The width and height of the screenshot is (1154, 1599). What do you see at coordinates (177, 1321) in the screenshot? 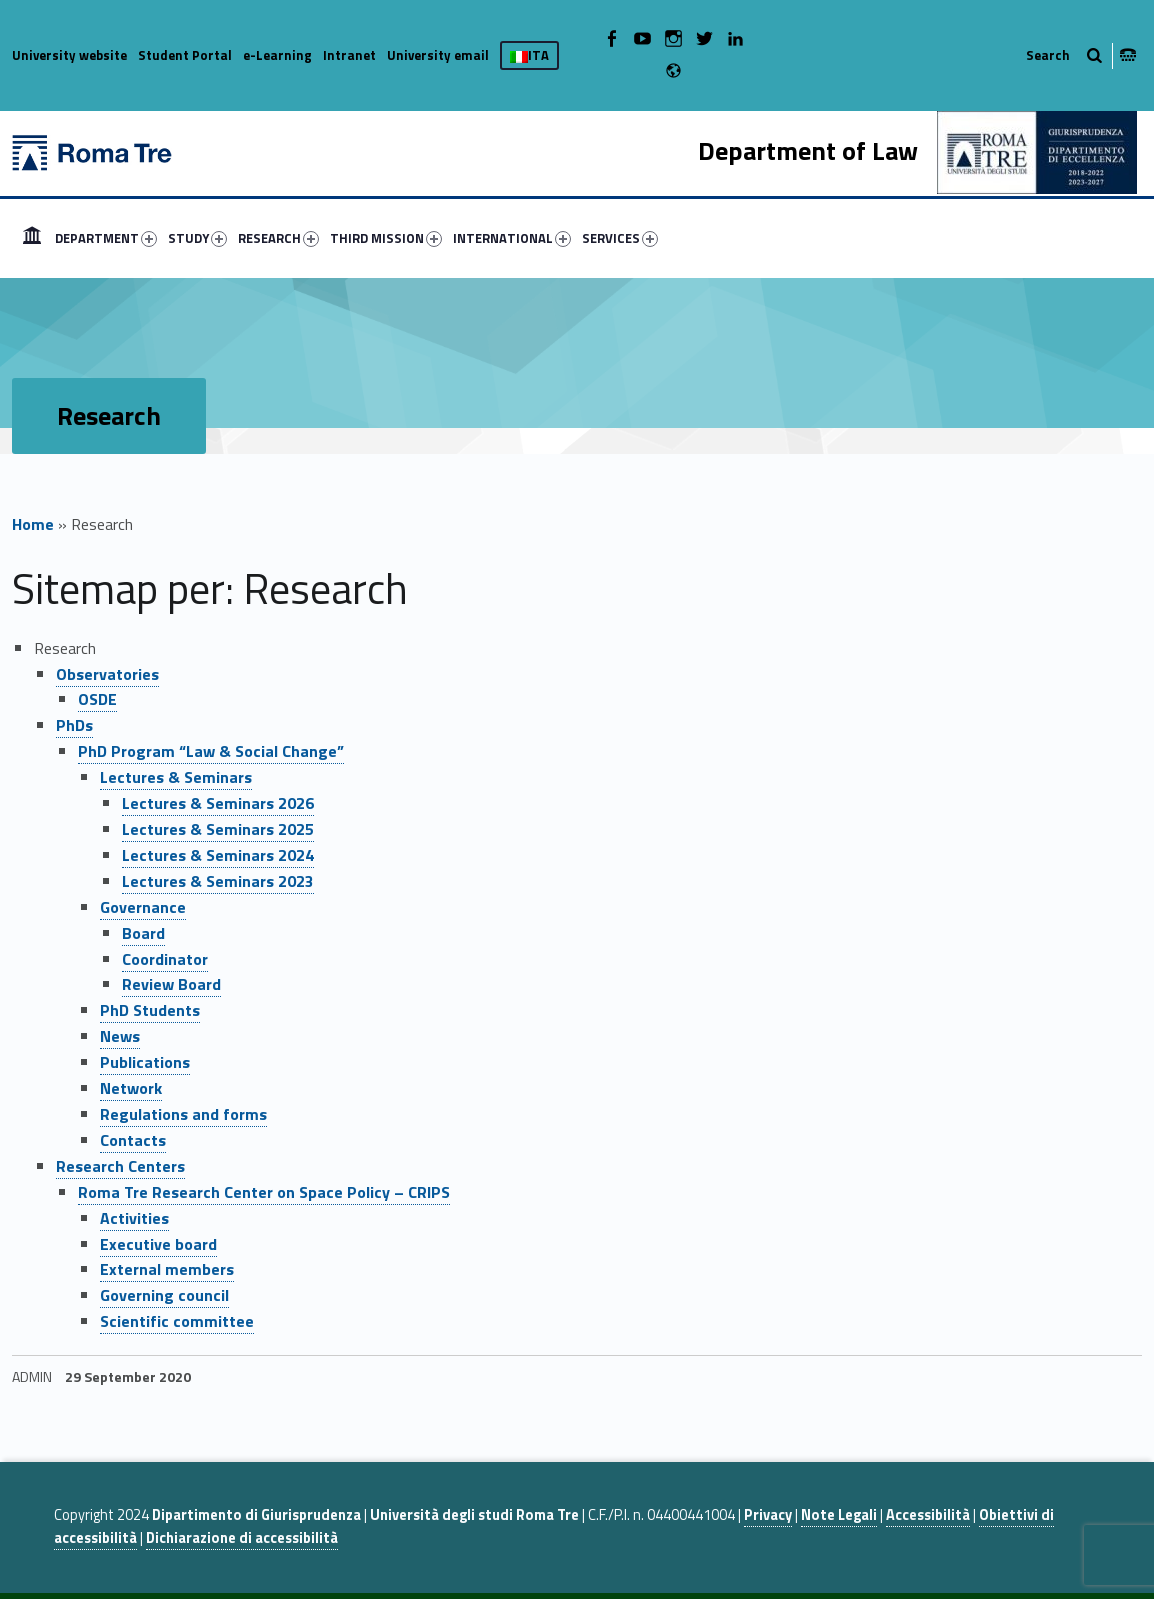
I see `Scientific committee` at bounding box center [177, 1321].